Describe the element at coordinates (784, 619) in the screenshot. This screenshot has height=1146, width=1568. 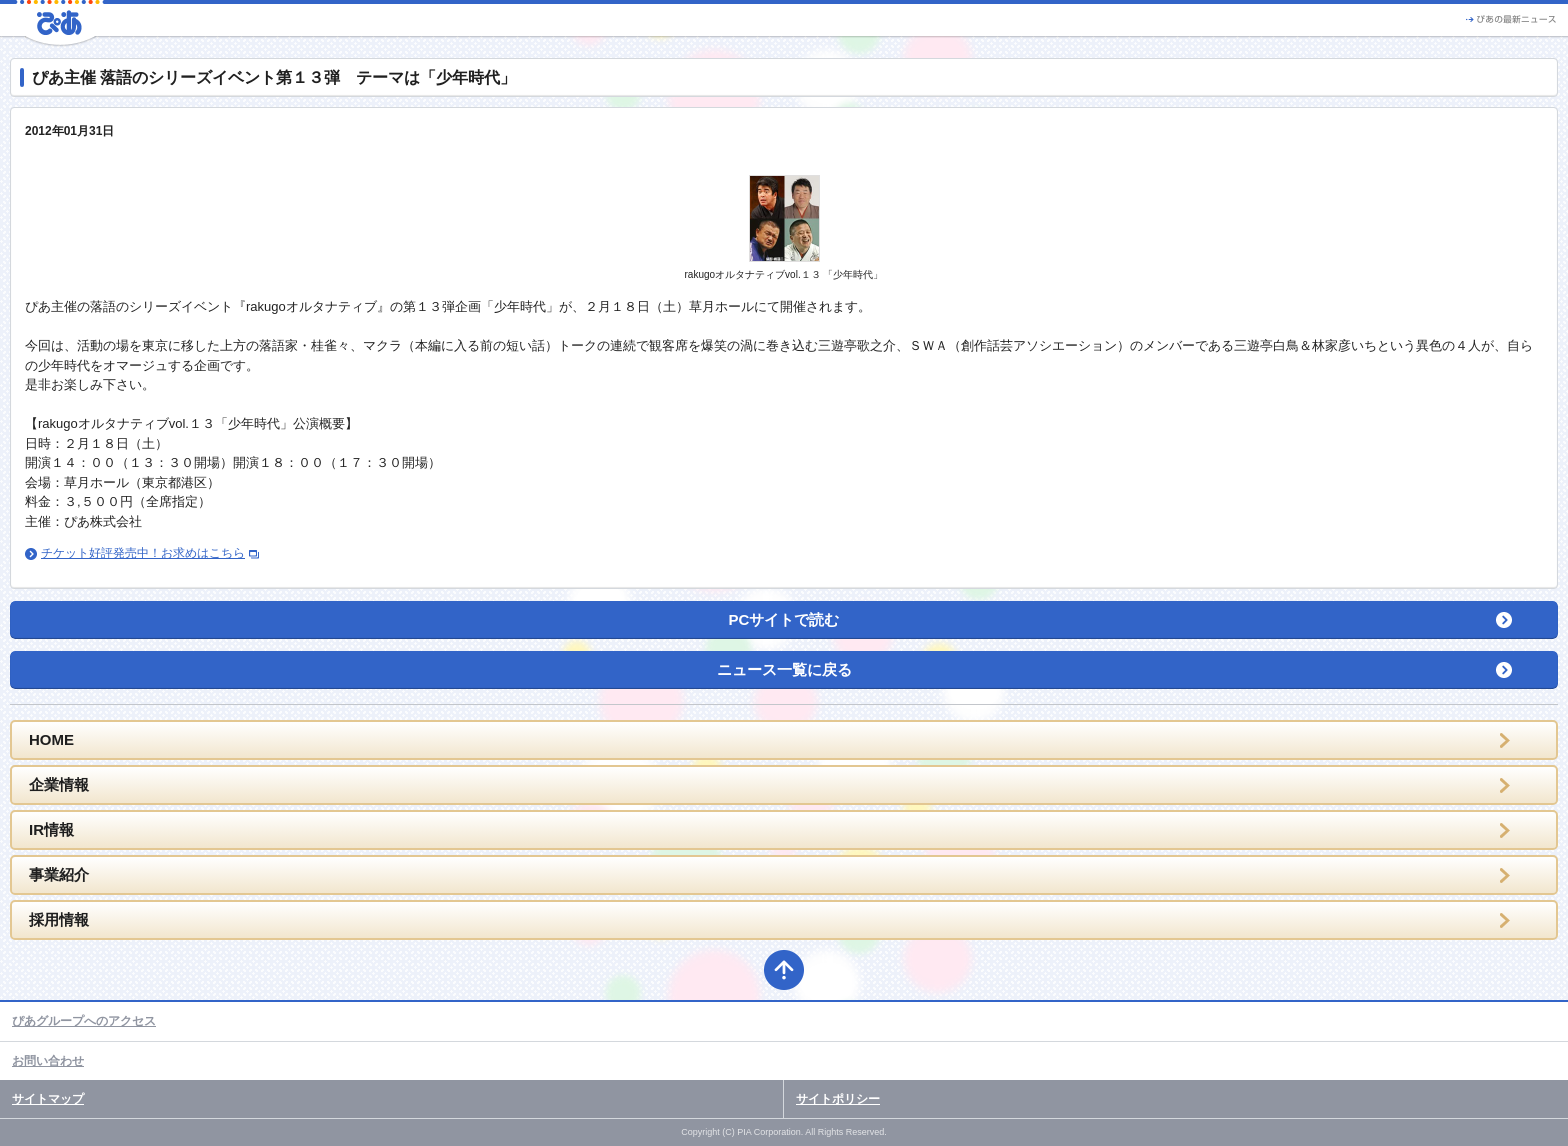
I see `PCサイトで読む` at that location.